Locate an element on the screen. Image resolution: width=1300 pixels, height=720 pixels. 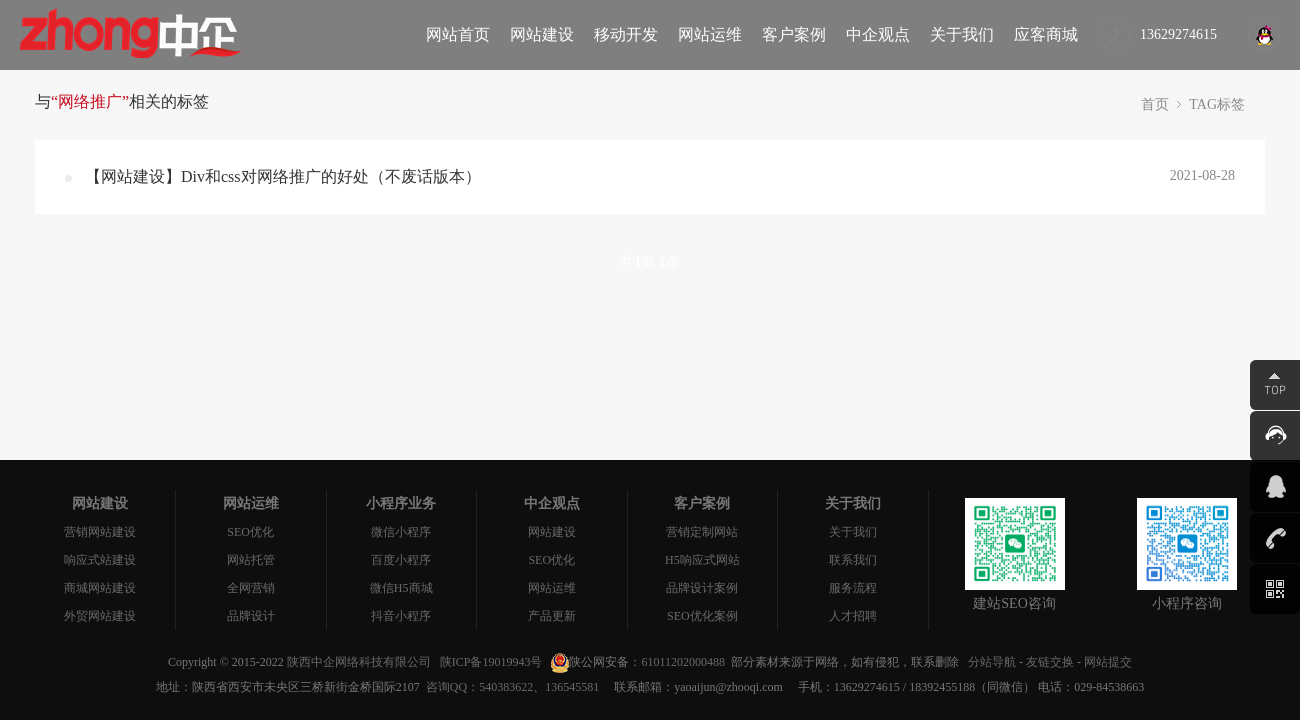
网站托管 is located at coordinates (251, 560).